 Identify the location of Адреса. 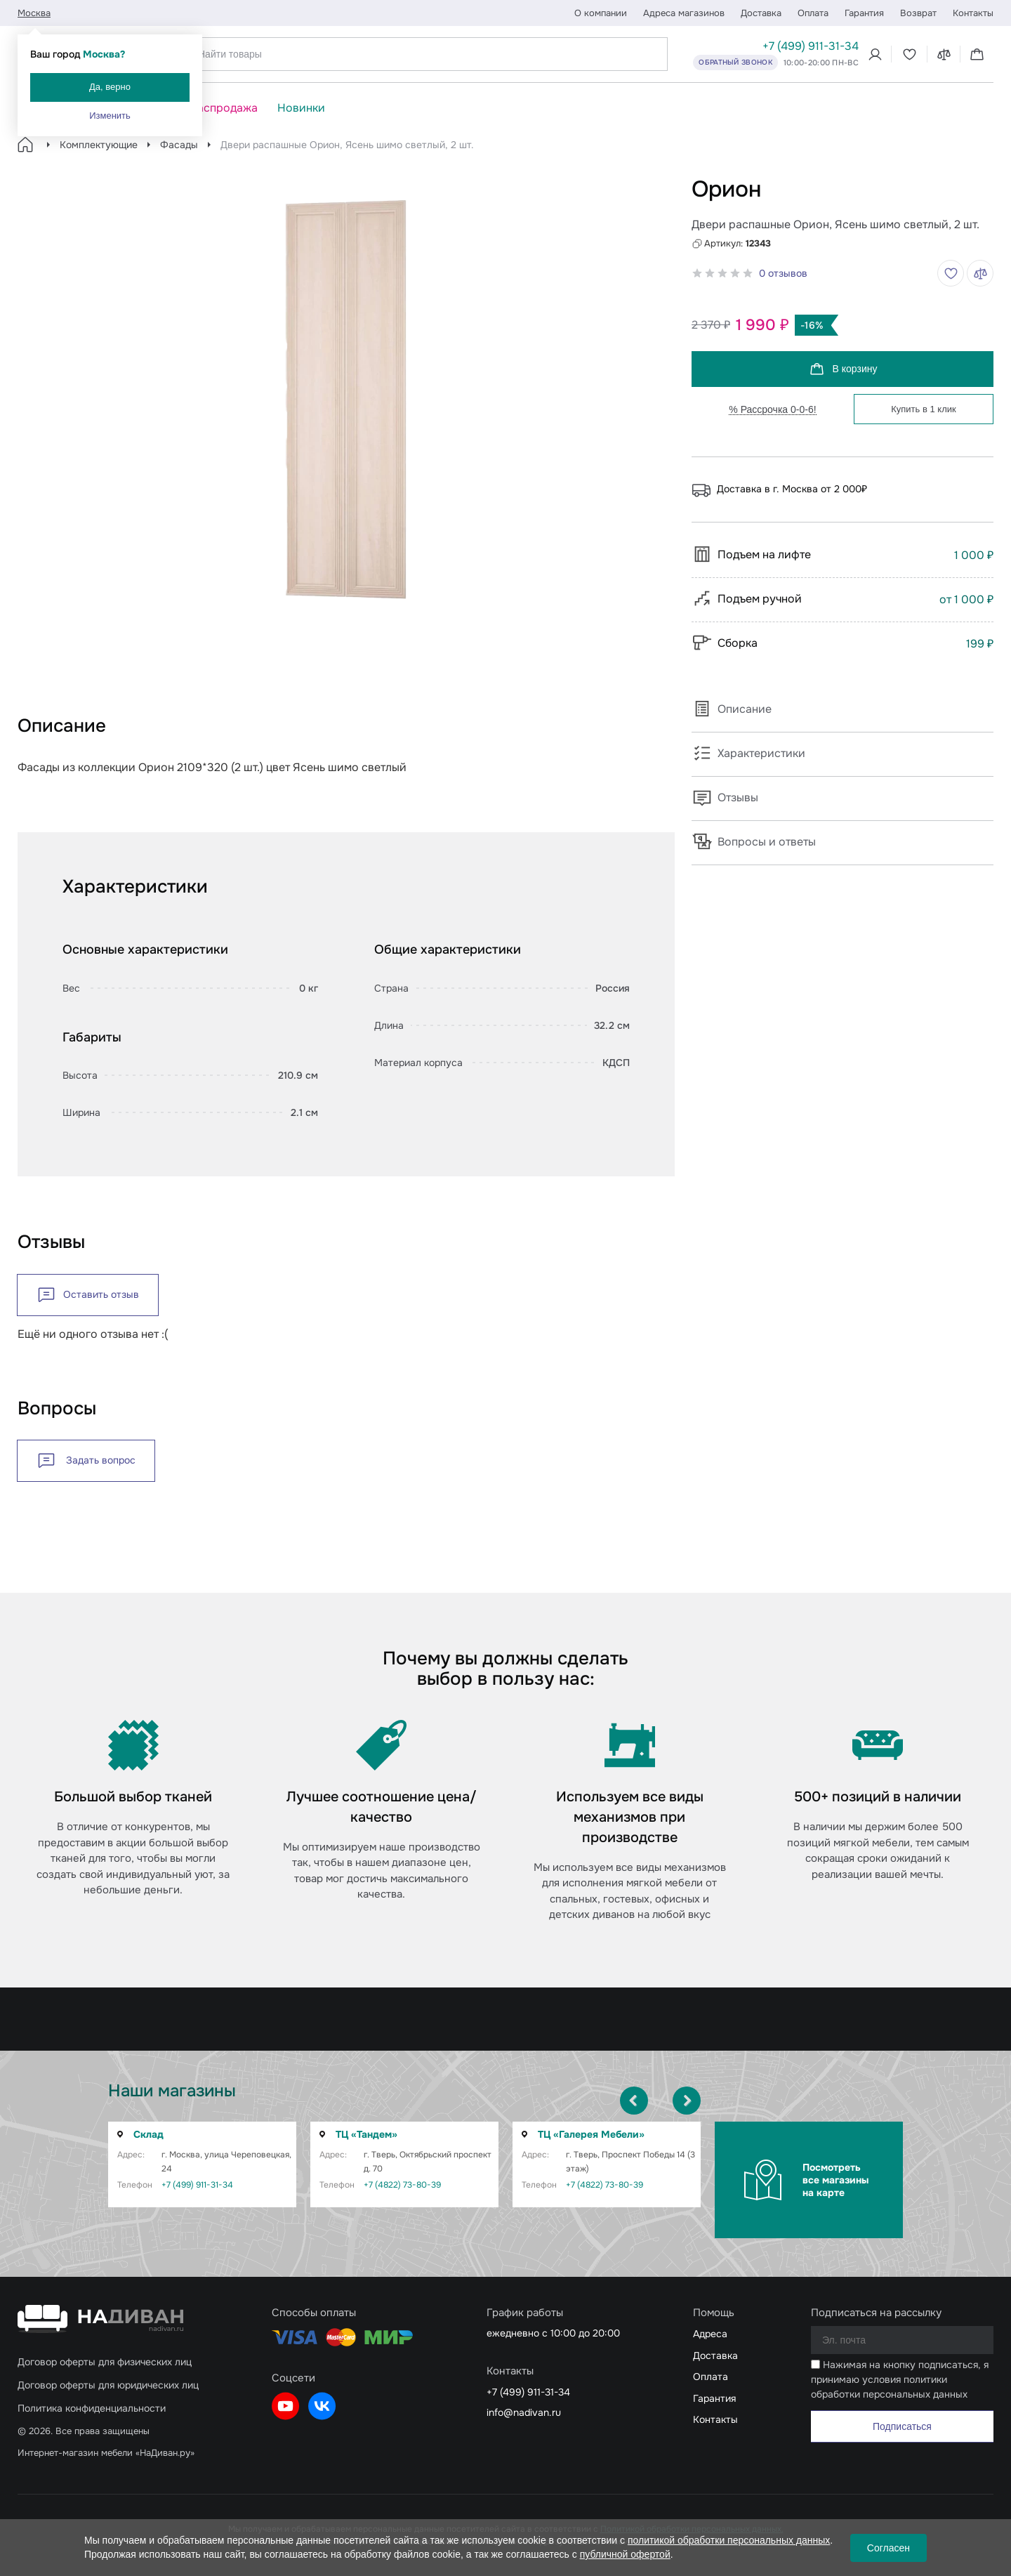
(710, 2333).